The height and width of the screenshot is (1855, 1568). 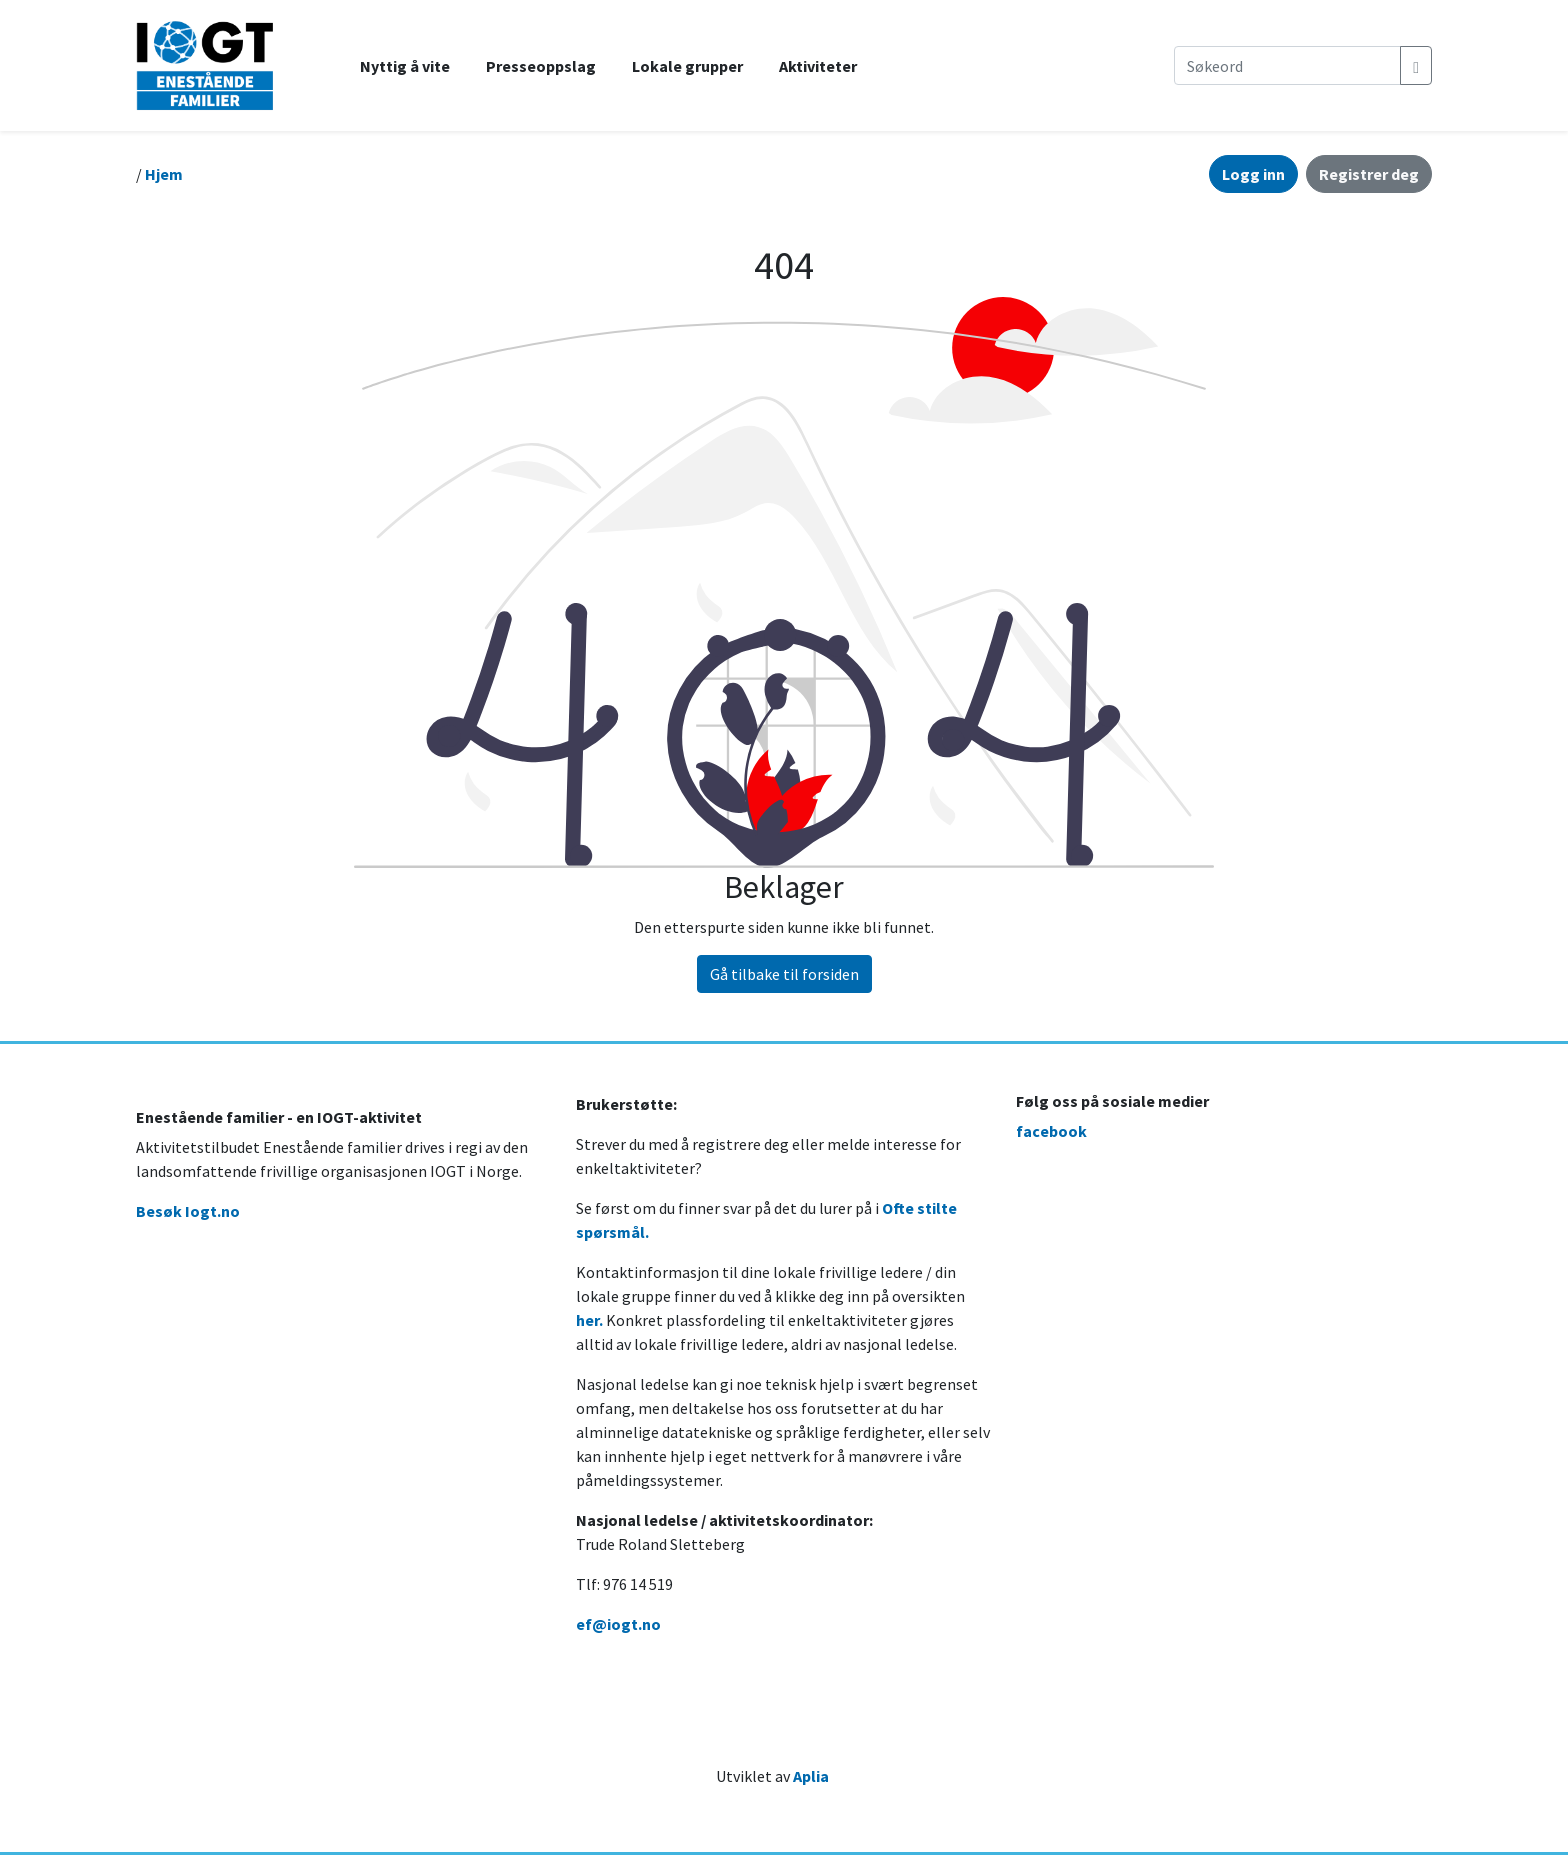 I want to click on Besøk Iogt.no, so click(x=188, y=1211).